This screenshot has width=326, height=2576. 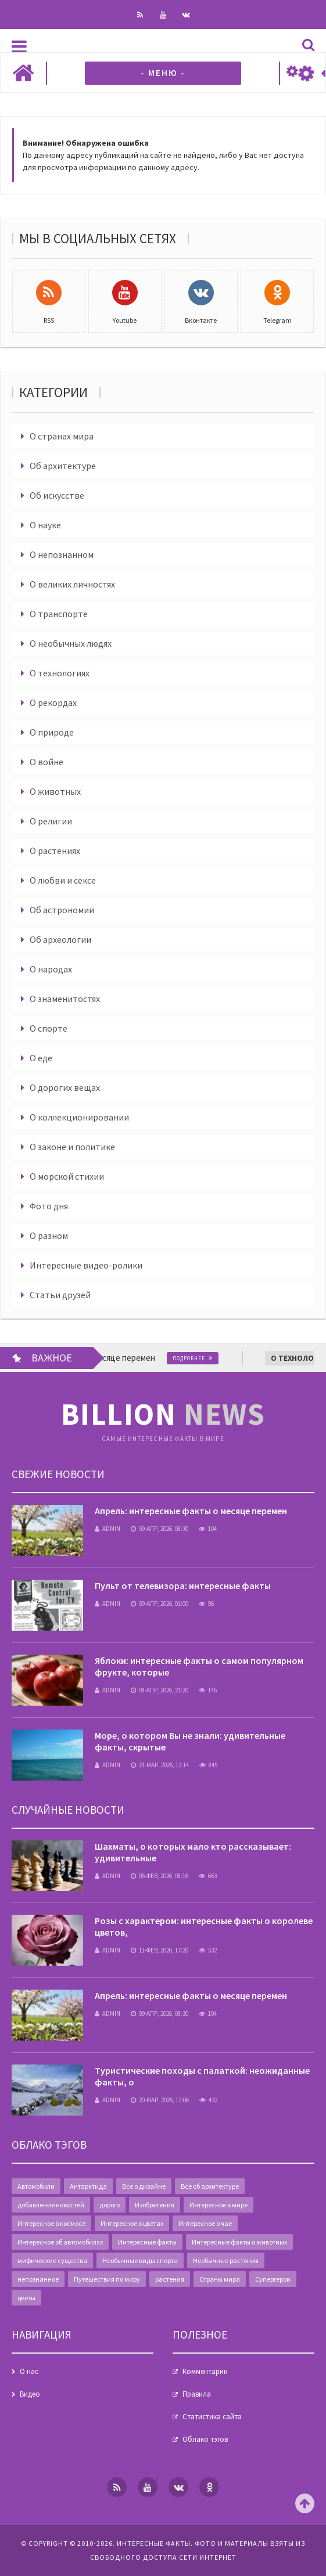 What do you see at coordinates (60, 1294) in the screenshot?
I see `Статьи друзей` at bounding box center [60, 1294].